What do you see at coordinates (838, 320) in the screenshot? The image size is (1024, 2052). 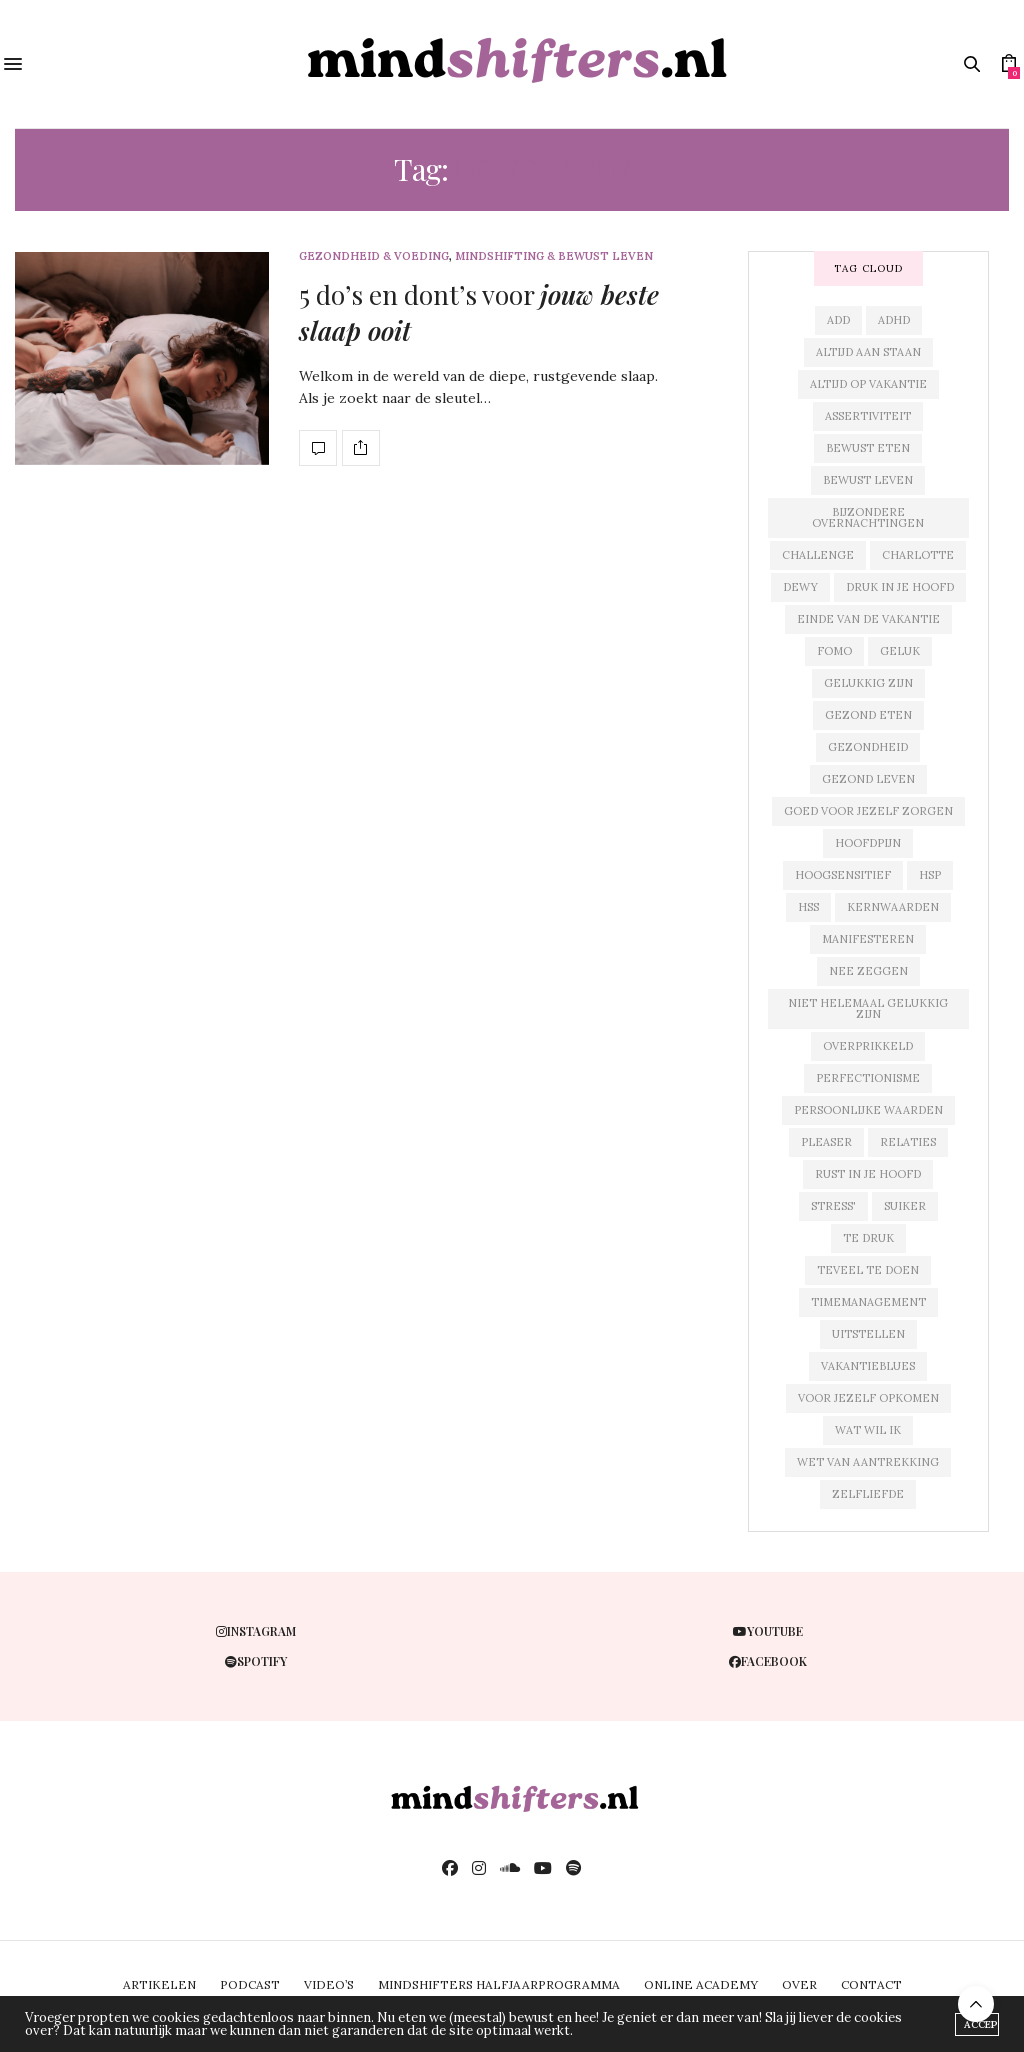 I see `add` at bounding box center [838, 320].